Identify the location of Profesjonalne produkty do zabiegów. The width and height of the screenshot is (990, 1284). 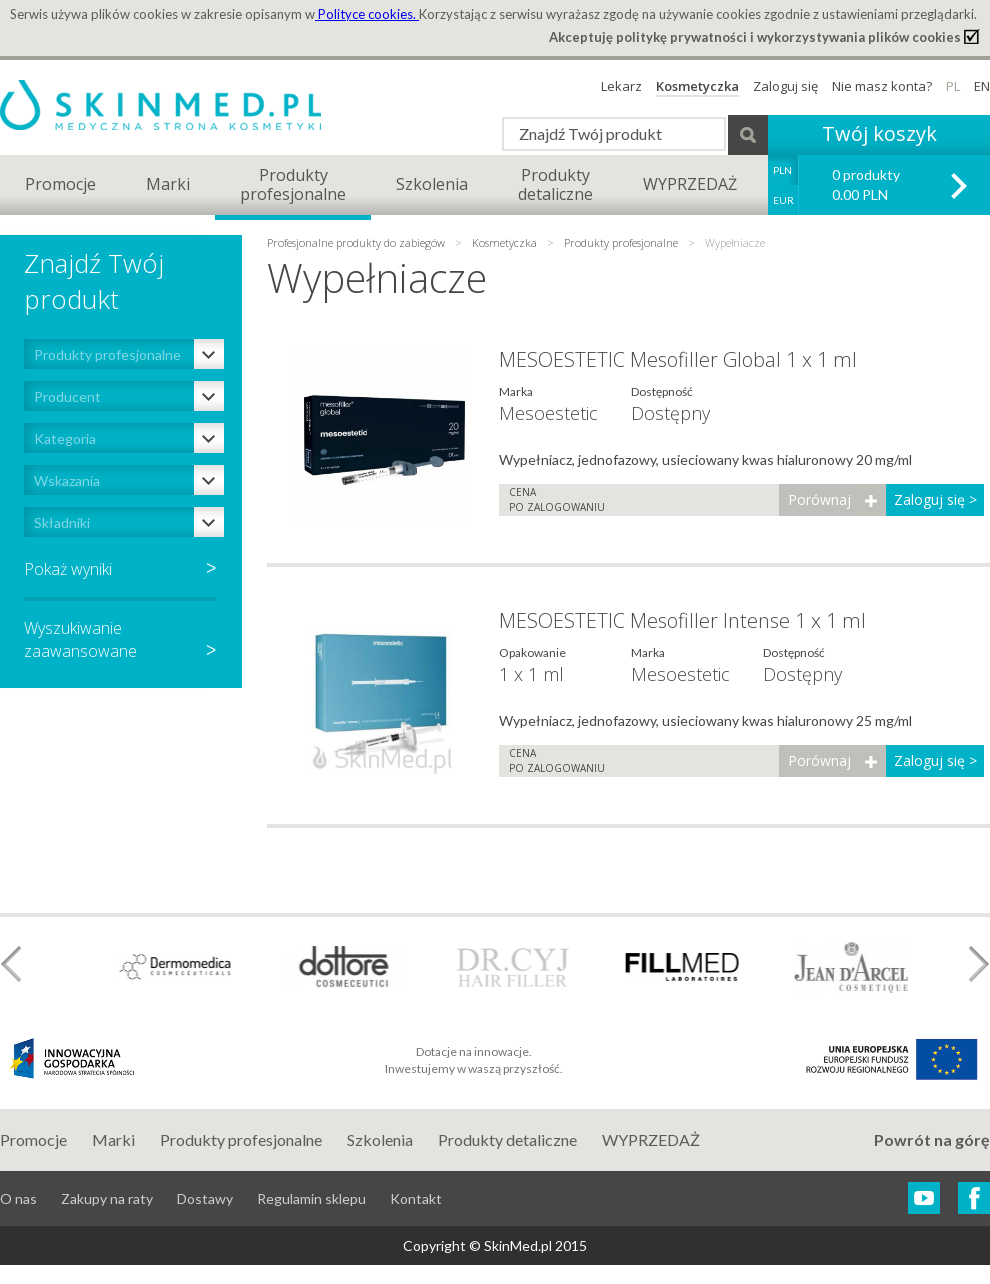
(357, 242).